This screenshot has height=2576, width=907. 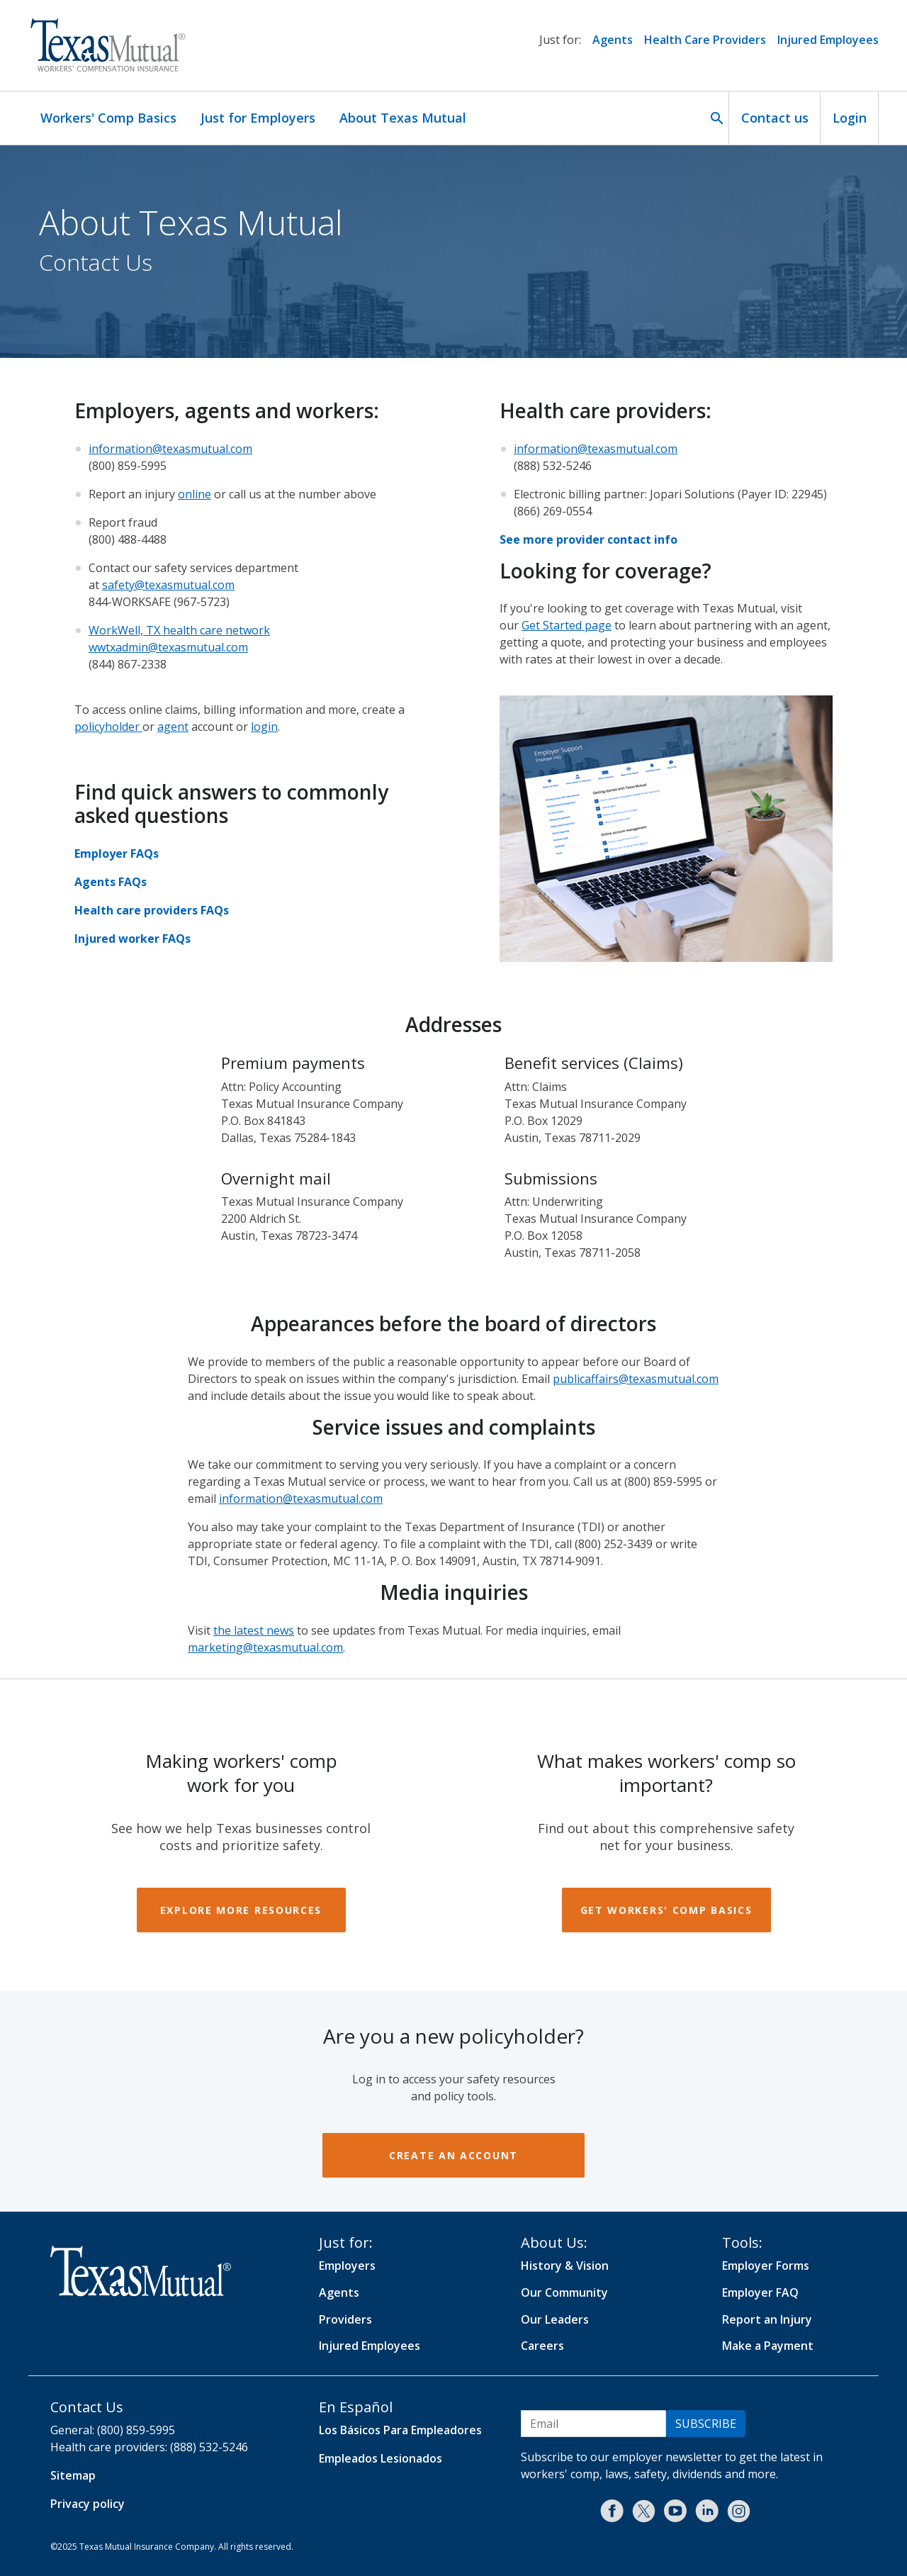 I want to click on Providers, so click(x=345, y=2319).